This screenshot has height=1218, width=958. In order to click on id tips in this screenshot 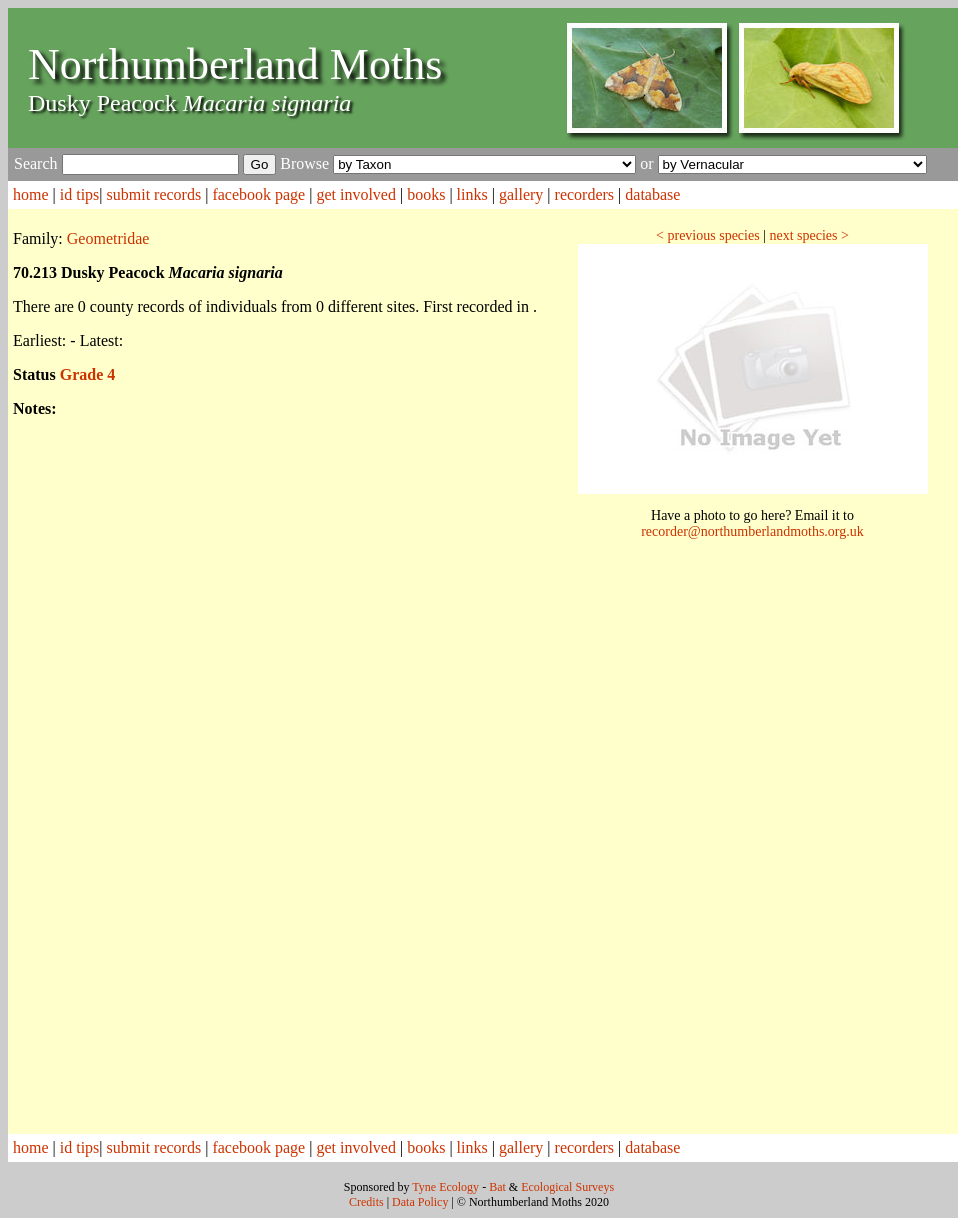, I will do `click(80, 194)`.